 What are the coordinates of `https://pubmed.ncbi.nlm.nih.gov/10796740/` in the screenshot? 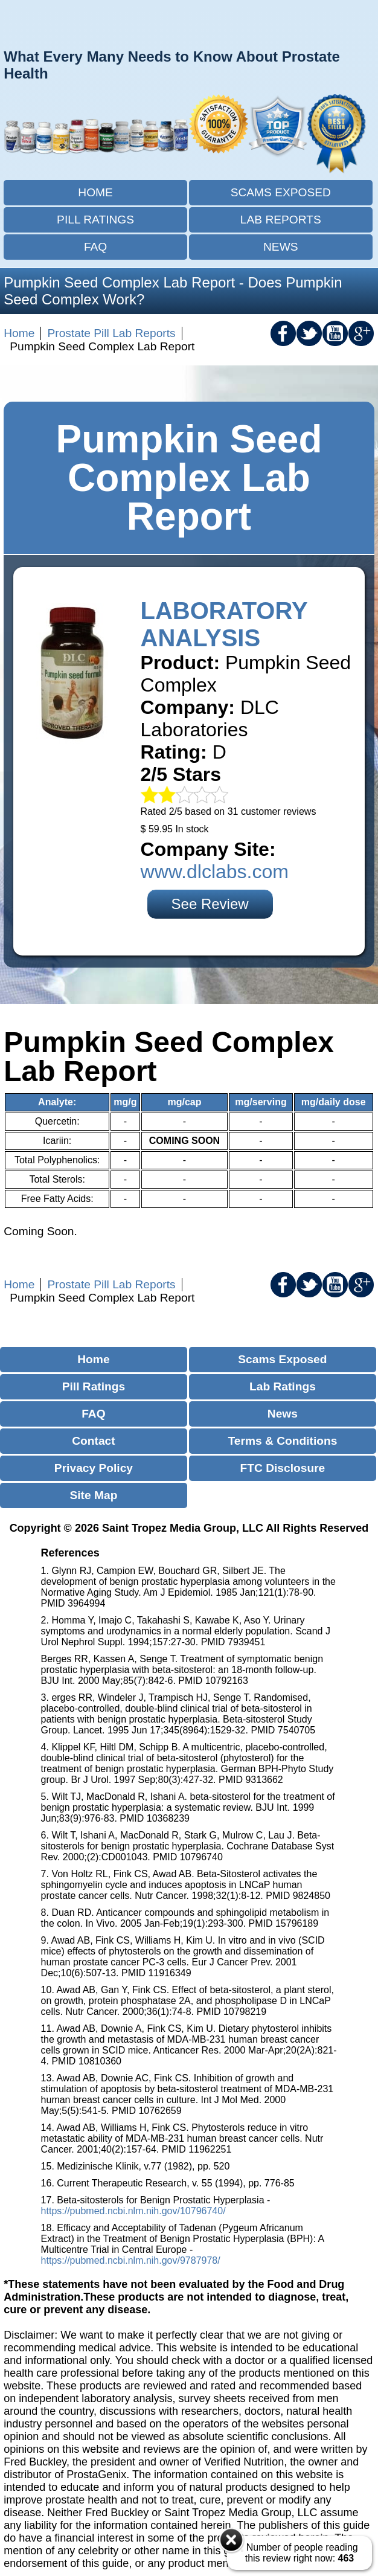 It's located at (133, 2211).